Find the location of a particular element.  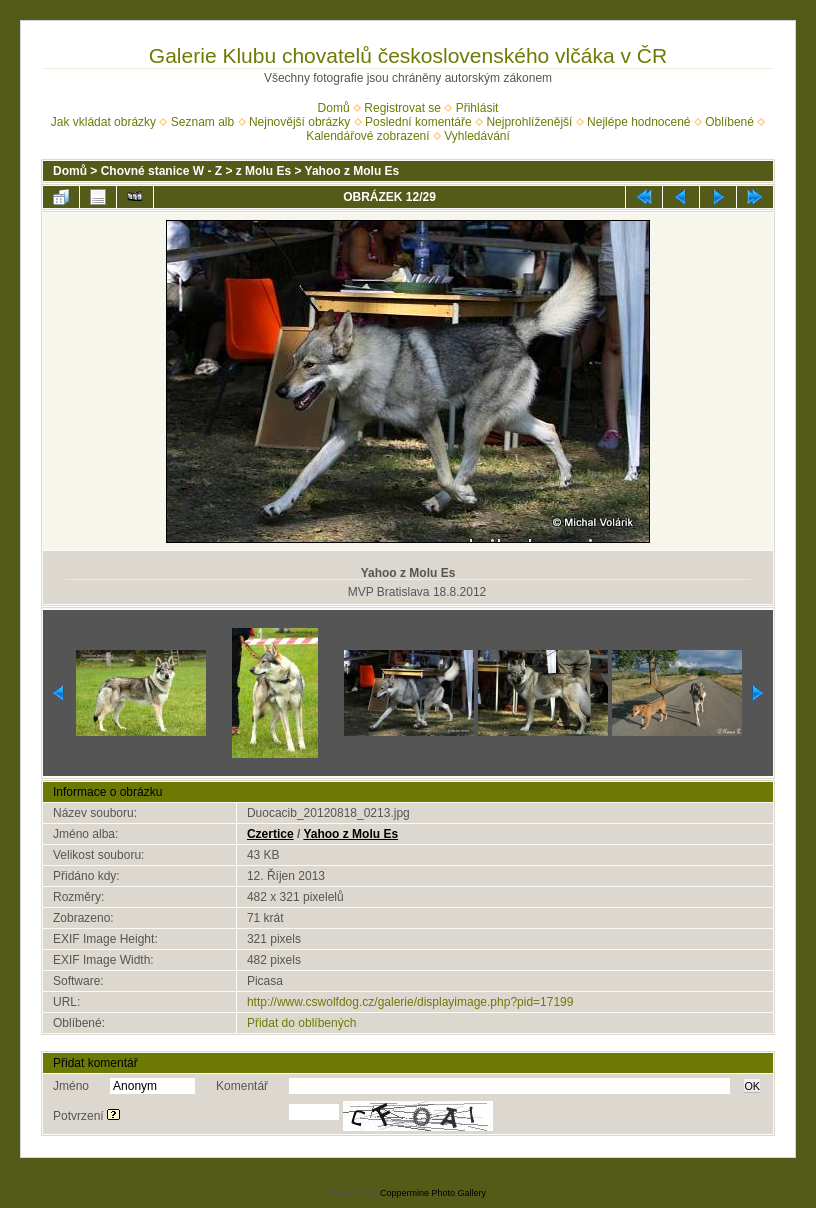

Domů is located at coordinates (334, 108).